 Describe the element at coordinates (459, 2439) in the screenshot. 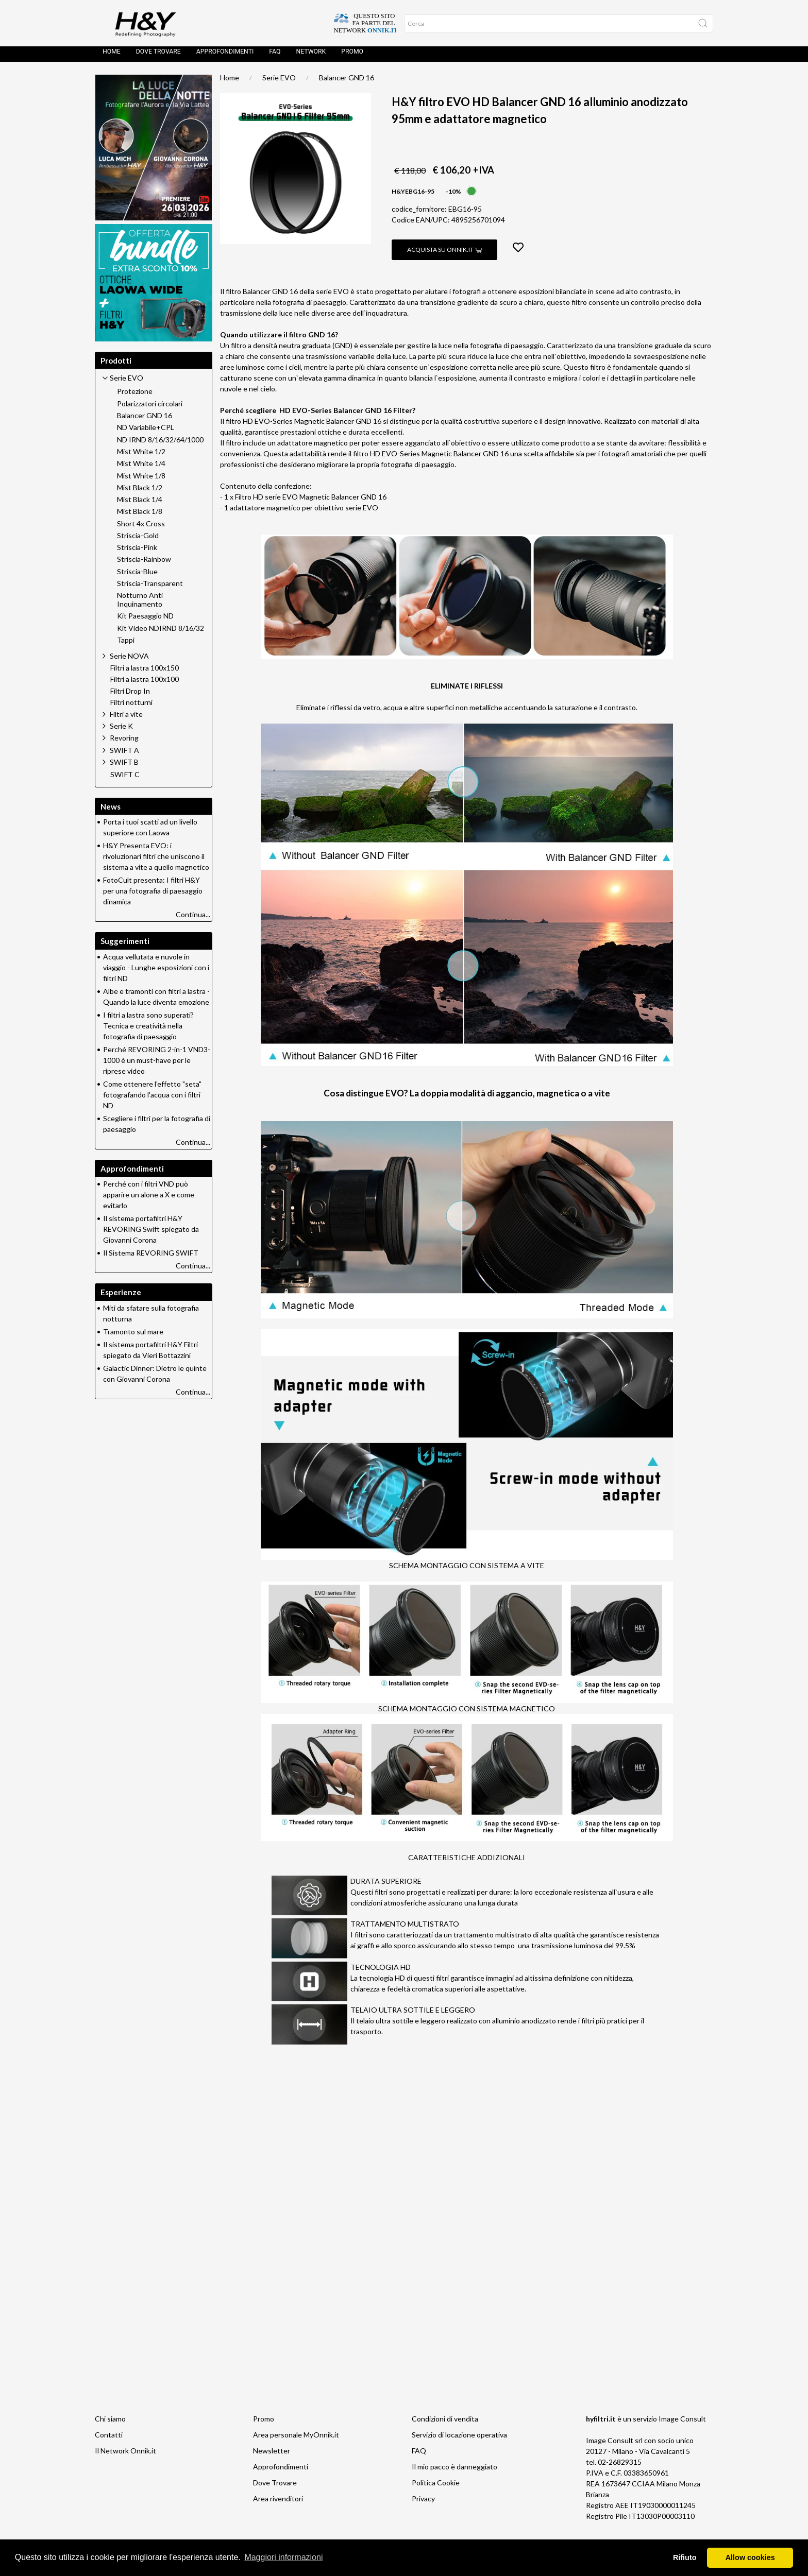

I see `Servizio di locazione operativa` at that location.